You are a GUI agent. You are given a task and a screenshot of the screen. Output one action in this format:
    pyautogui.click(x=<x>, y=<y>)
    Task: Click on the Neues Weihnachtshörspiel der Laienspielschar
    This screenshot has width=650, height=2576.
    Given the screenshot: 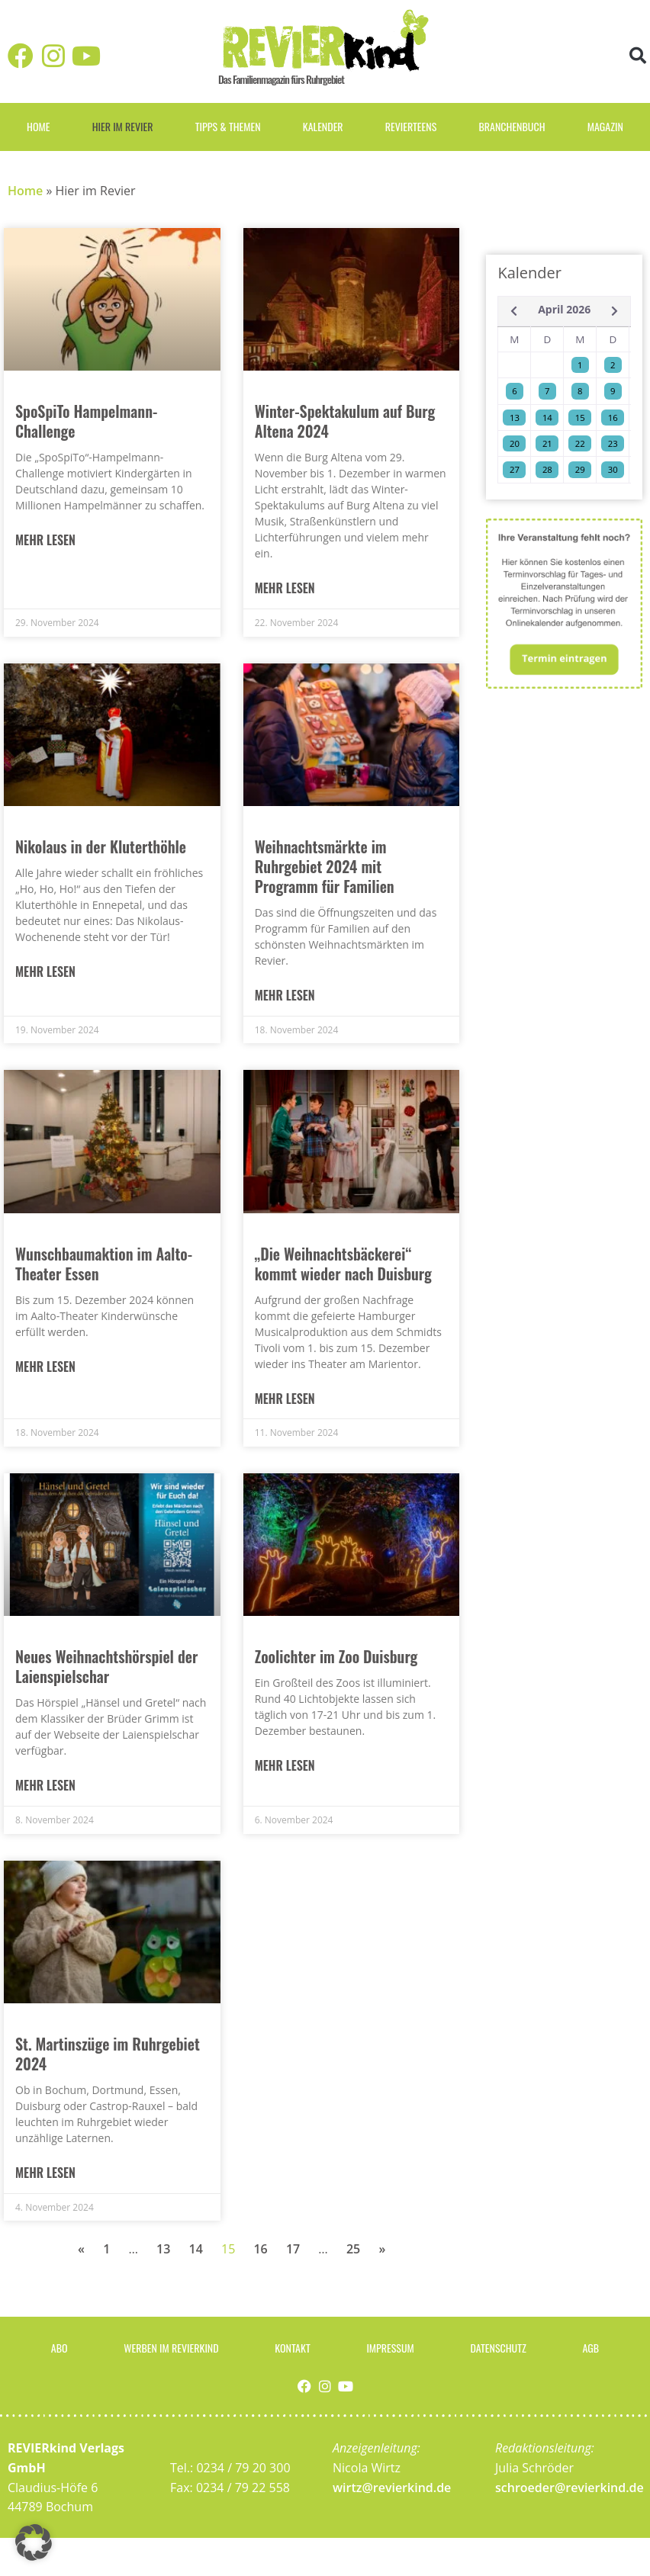 What is the action you would take?
    pyautogui.click(x=106, y=1666)
    